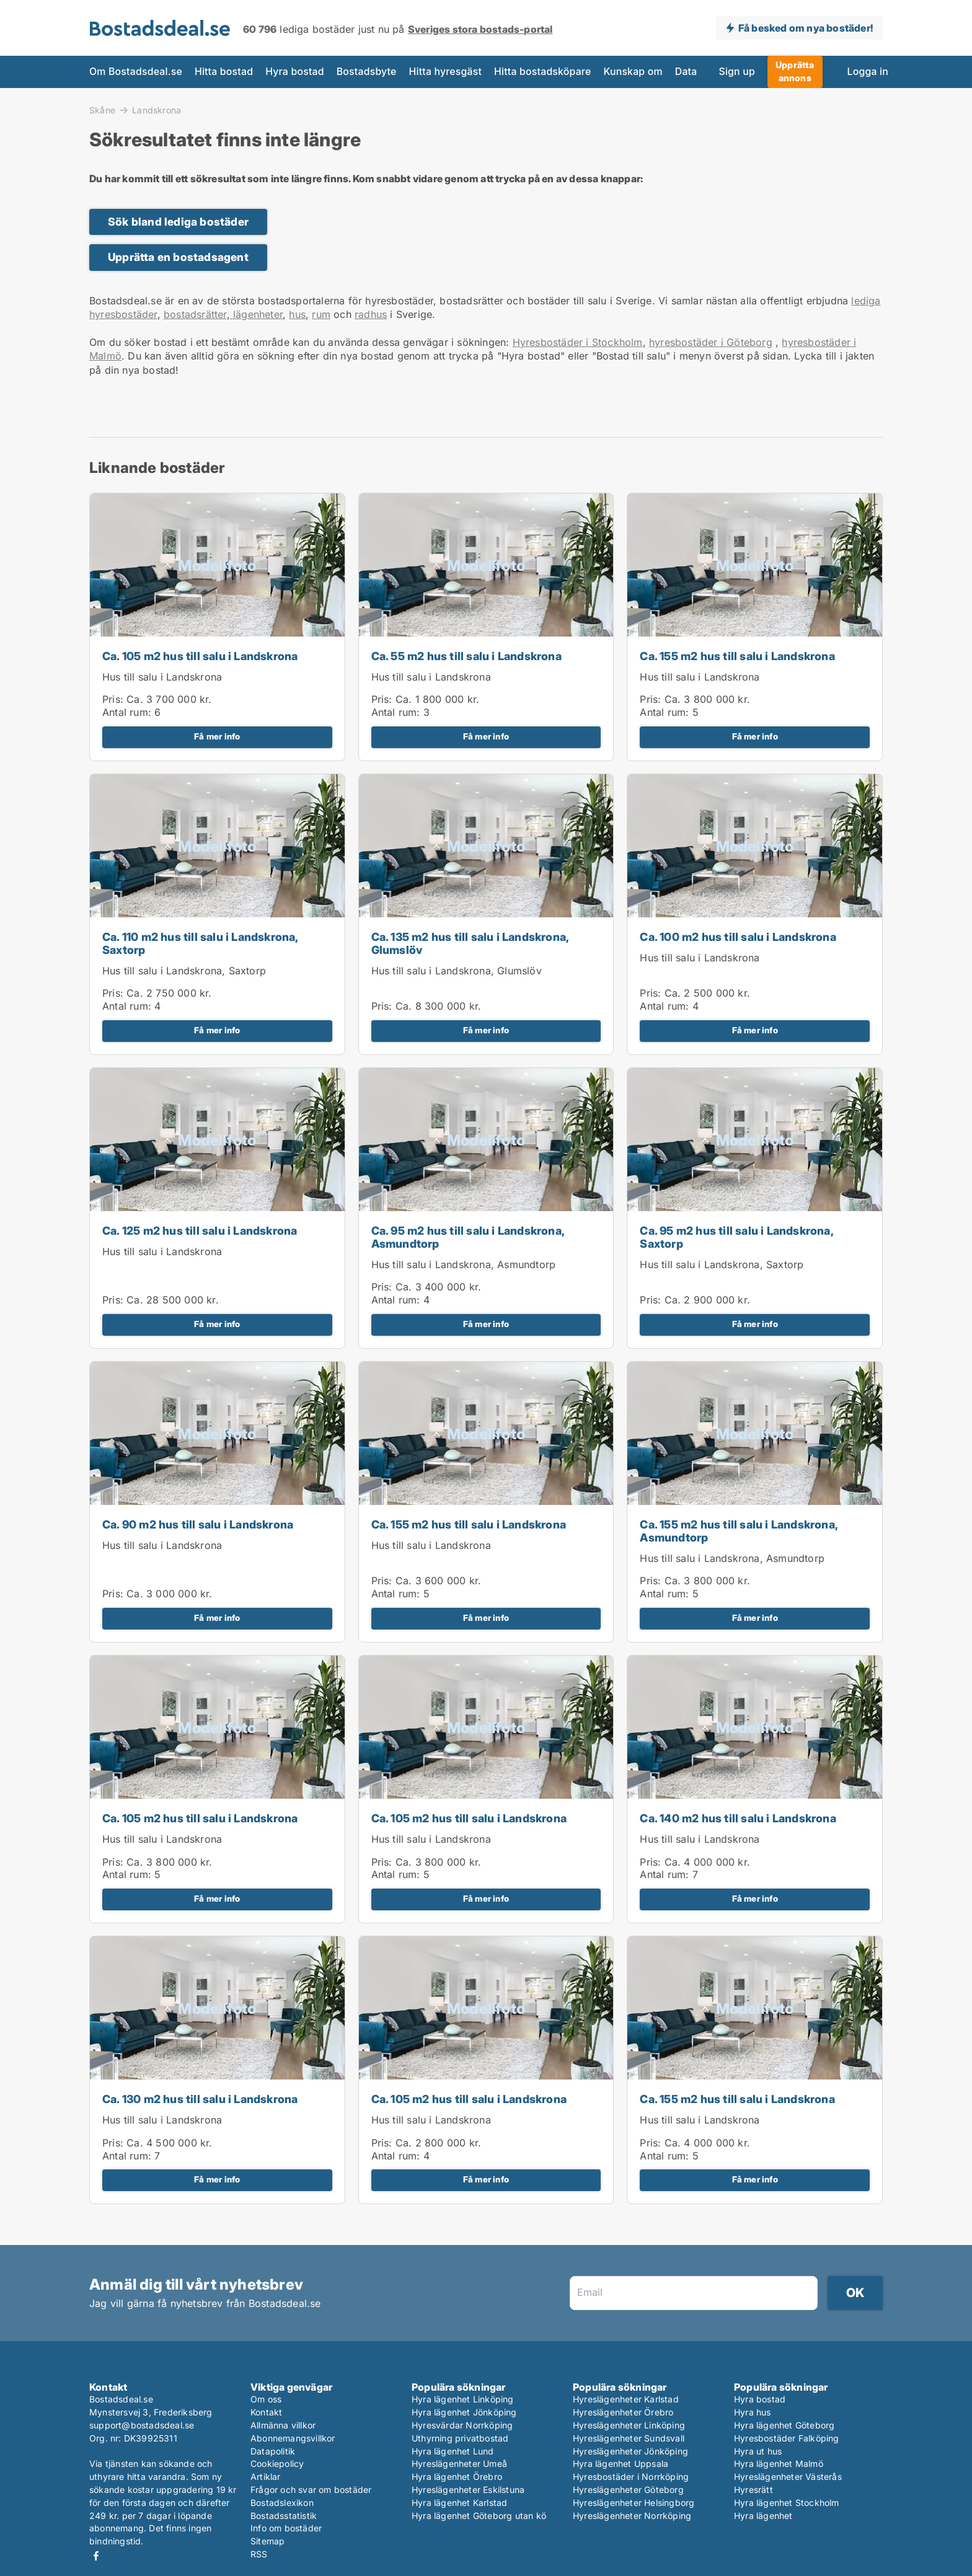 The width and height of the screenshot is (972, 2576). I want to click on Om Bostadsdeal.se, so click(135, 71).